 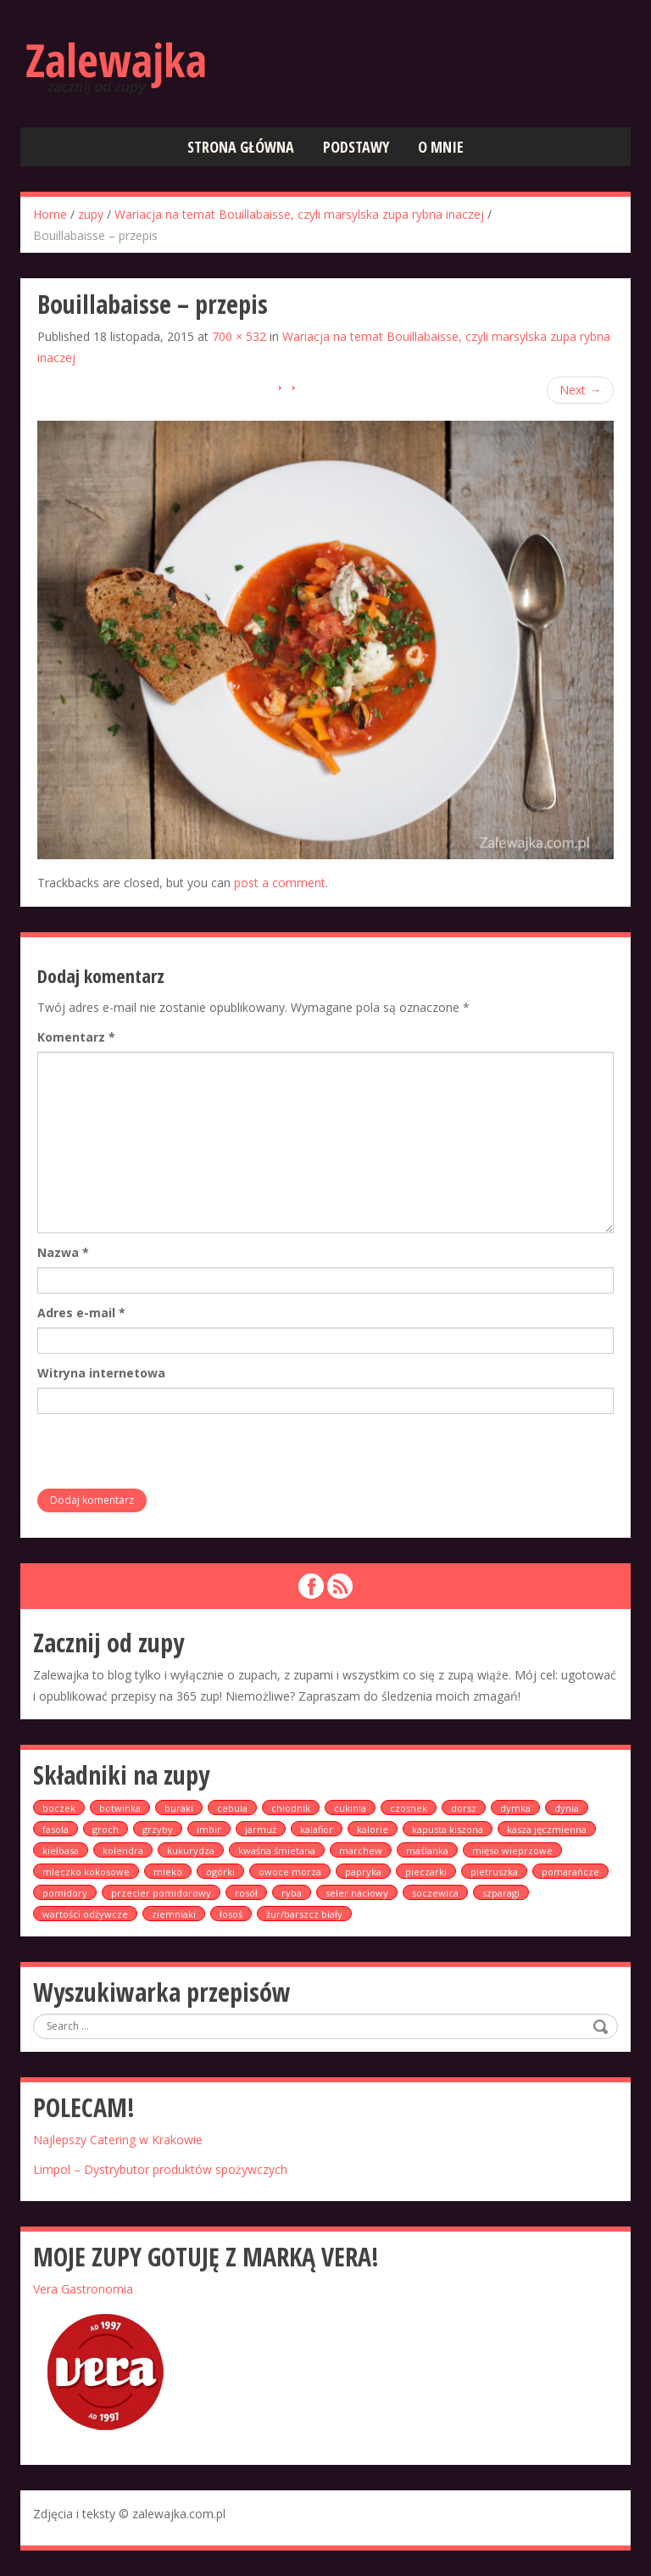 What do you see at coordinates (174, 1914) in the screenshot?
I see `ziemniaki [ziemniaki (19 elementów)]` at bounding box center [174, 1914].